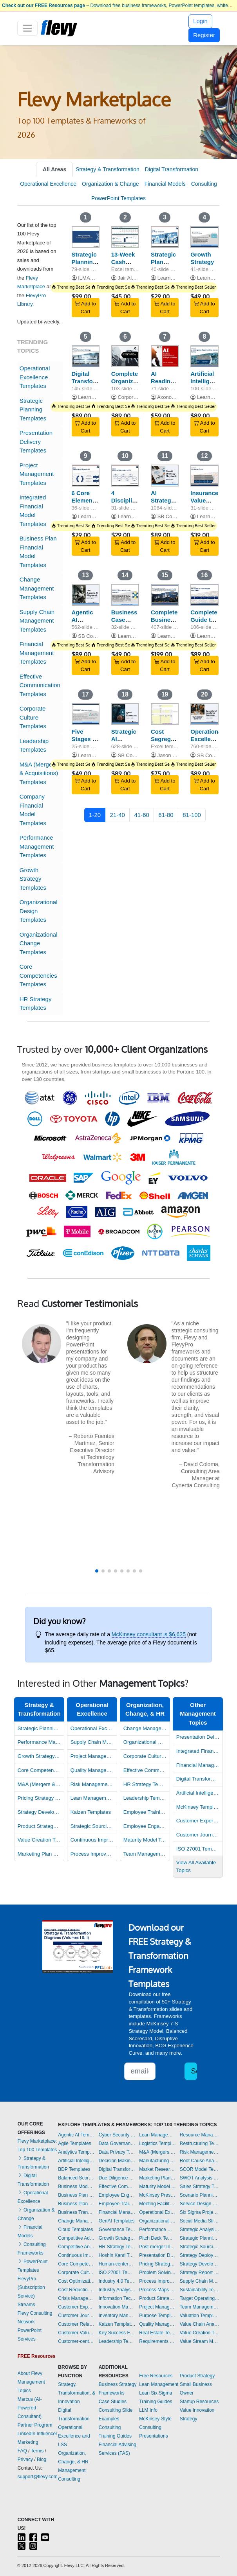  Describe the element at coordinates (117, 2255) in the screenshot. I see `Hoshin Kanri Templates` at that location.